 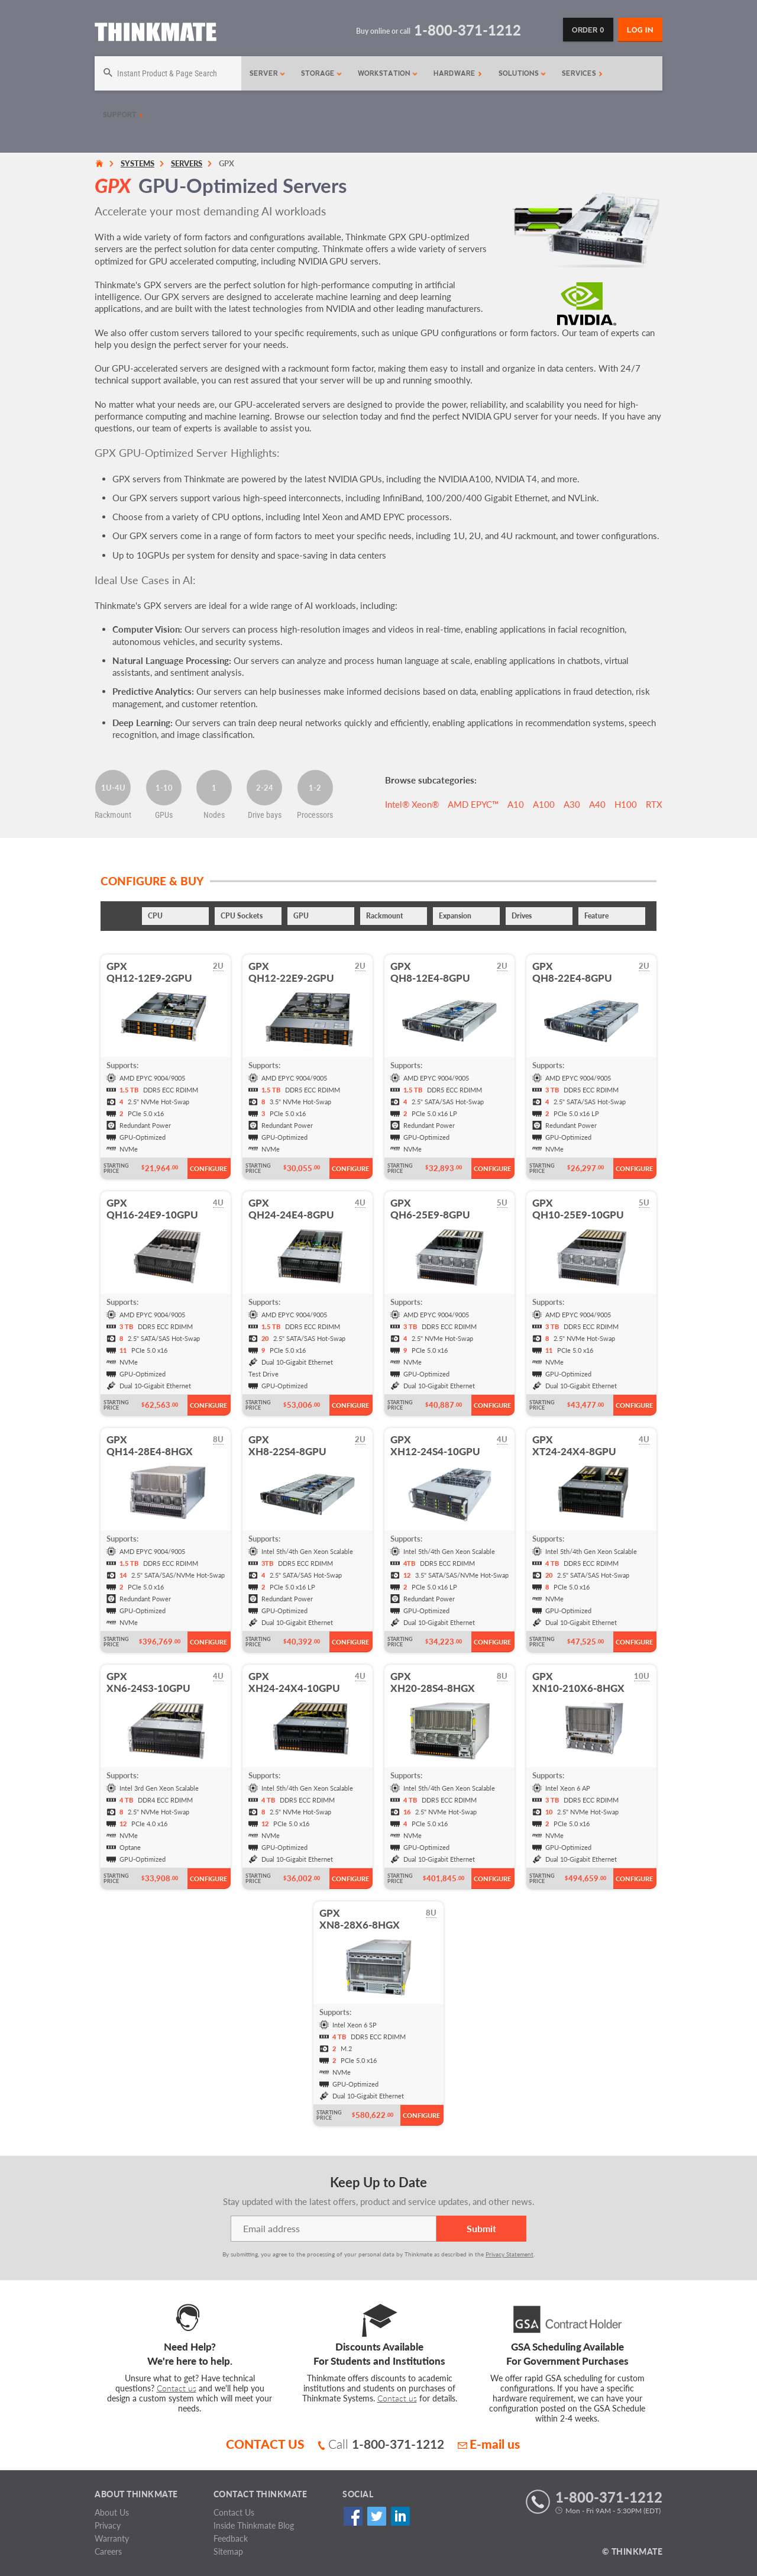 What do you see at coordinates (388, 73) in the screenshot?
I see `Workstation` at bounding box center [388, 73].